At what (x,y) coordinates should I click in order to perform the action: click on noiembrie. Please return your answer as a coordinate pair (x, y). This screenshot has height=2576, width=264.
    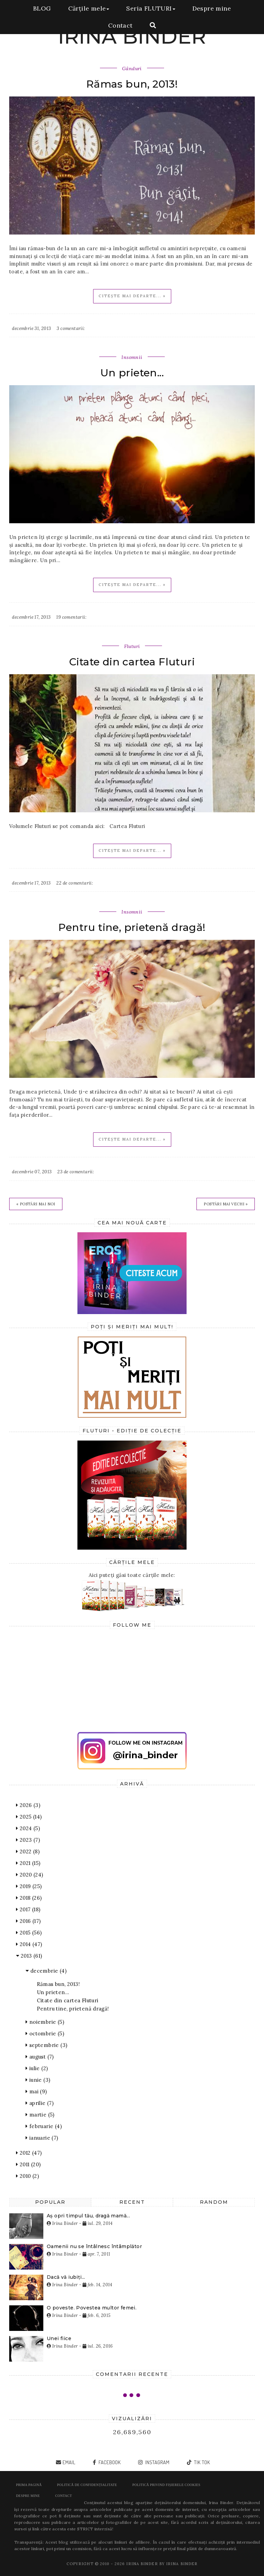
    Looking at the image, I should click on (45, 2022).